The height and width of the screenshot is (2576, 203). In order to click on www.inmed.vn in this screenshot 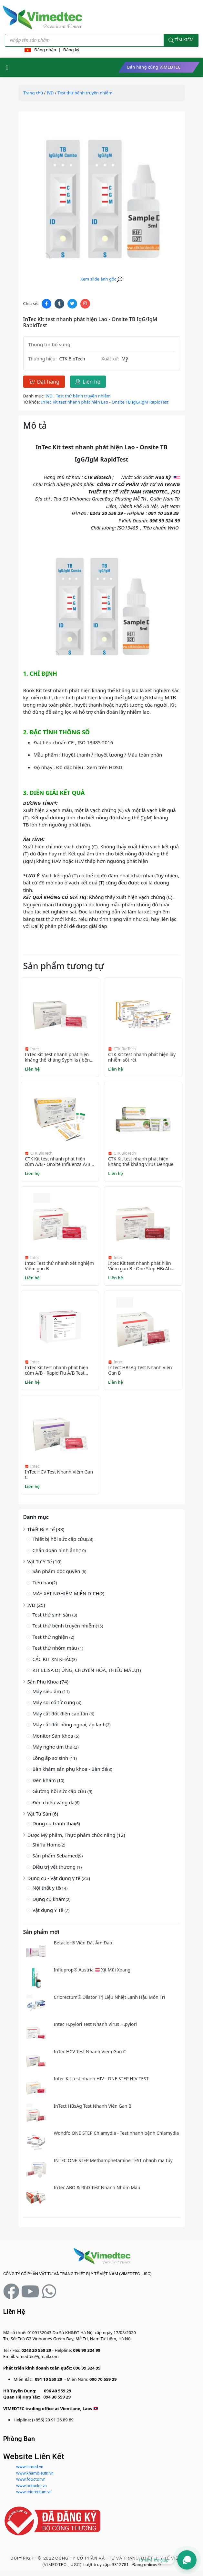, I will do `click(29, 2466)`.